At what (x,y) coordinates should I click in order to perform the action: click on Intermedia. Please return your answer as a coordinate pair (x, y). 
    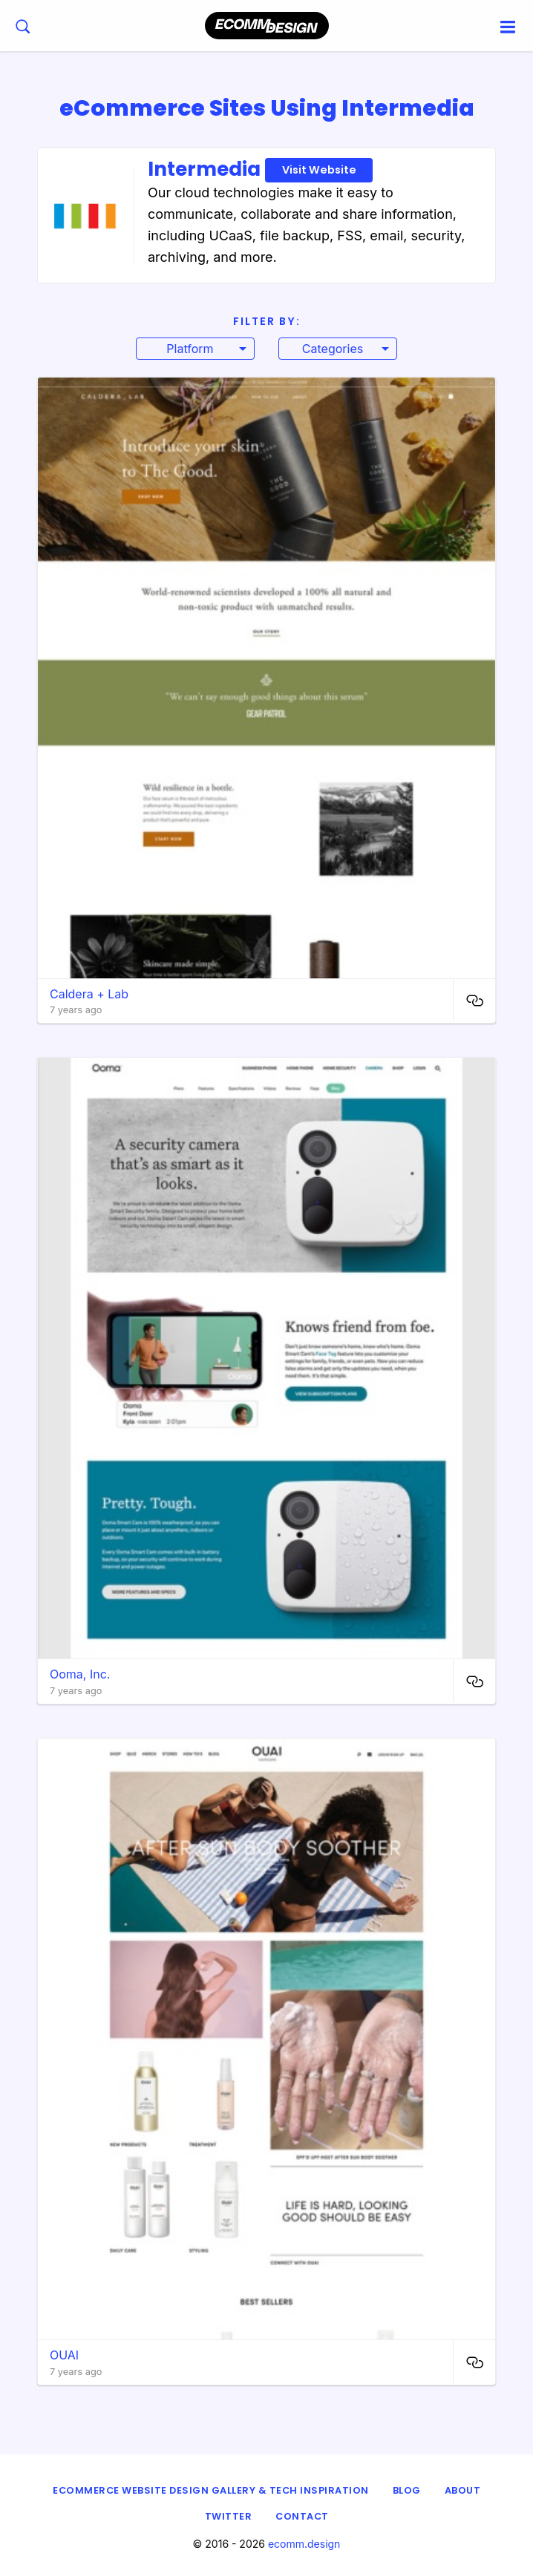
    Looking at the image, I should click on (260, 169).